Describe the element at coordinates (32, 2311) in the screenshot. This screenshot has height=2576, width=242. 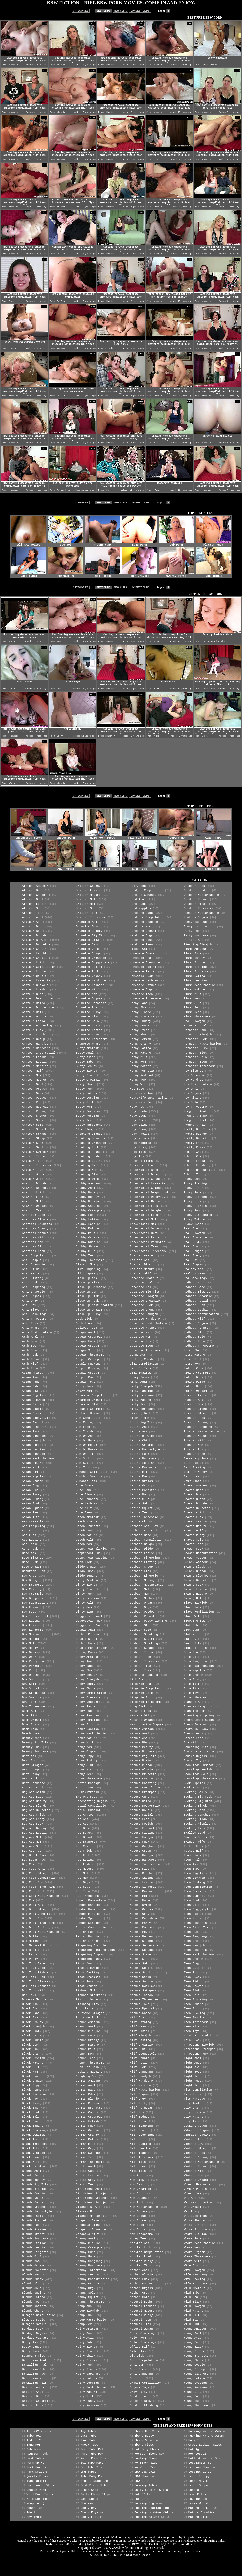
I see `Blonde Whore` at that location.